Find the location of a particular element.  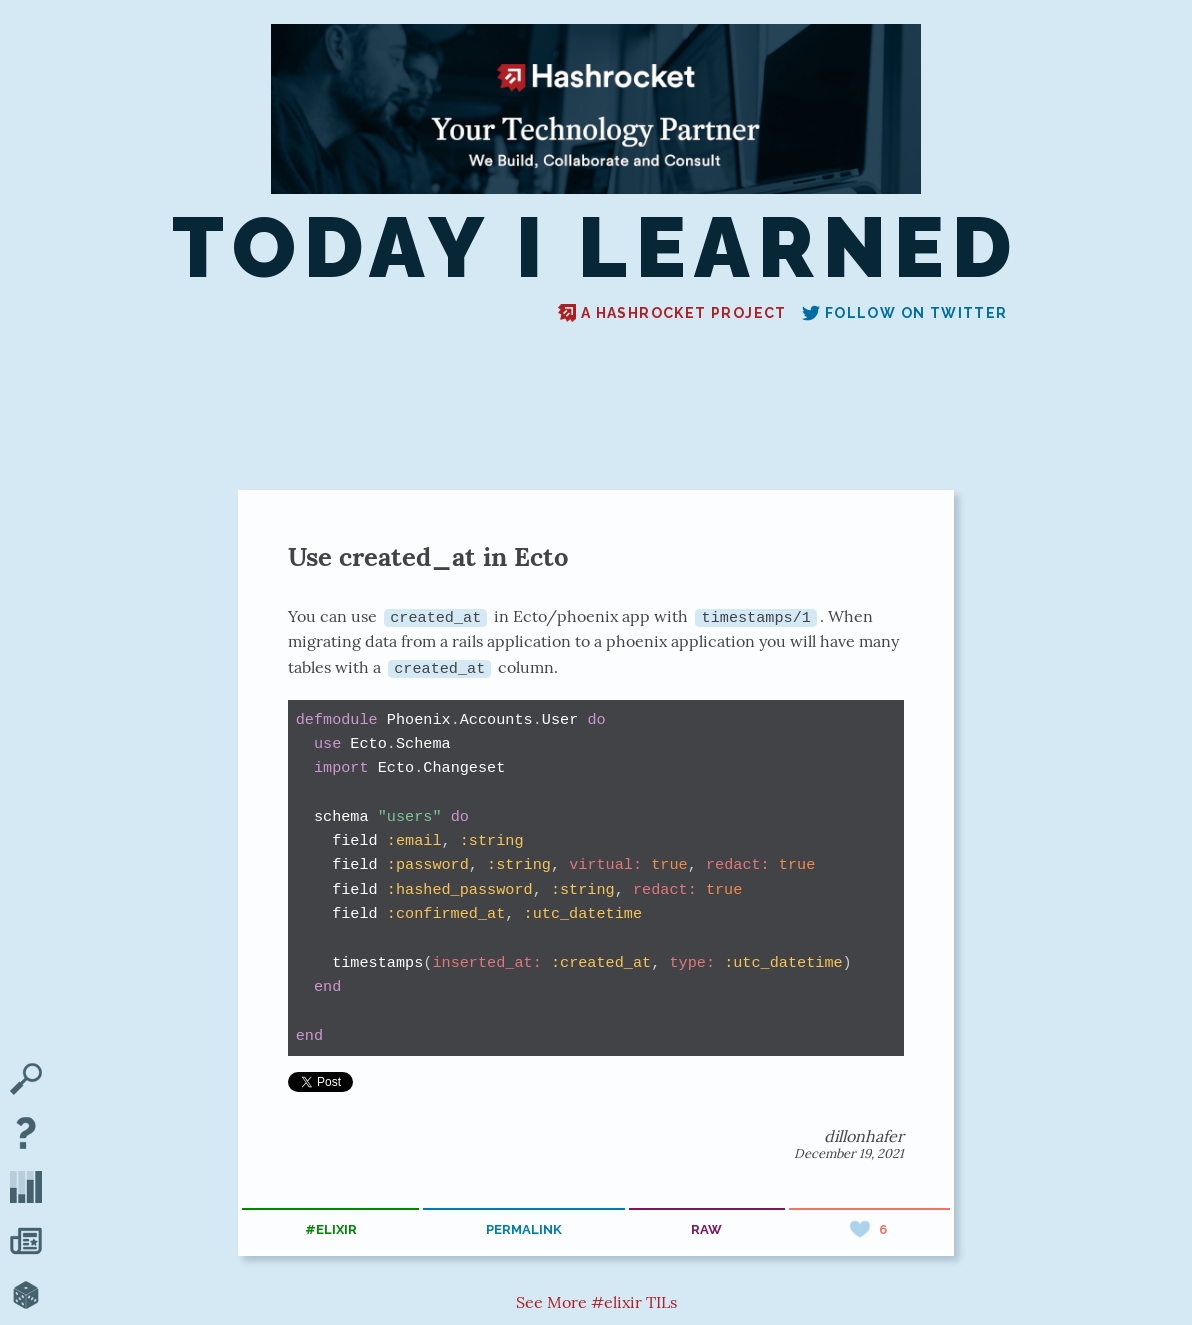

dillonhafer is located at coordinates (864, 1135).